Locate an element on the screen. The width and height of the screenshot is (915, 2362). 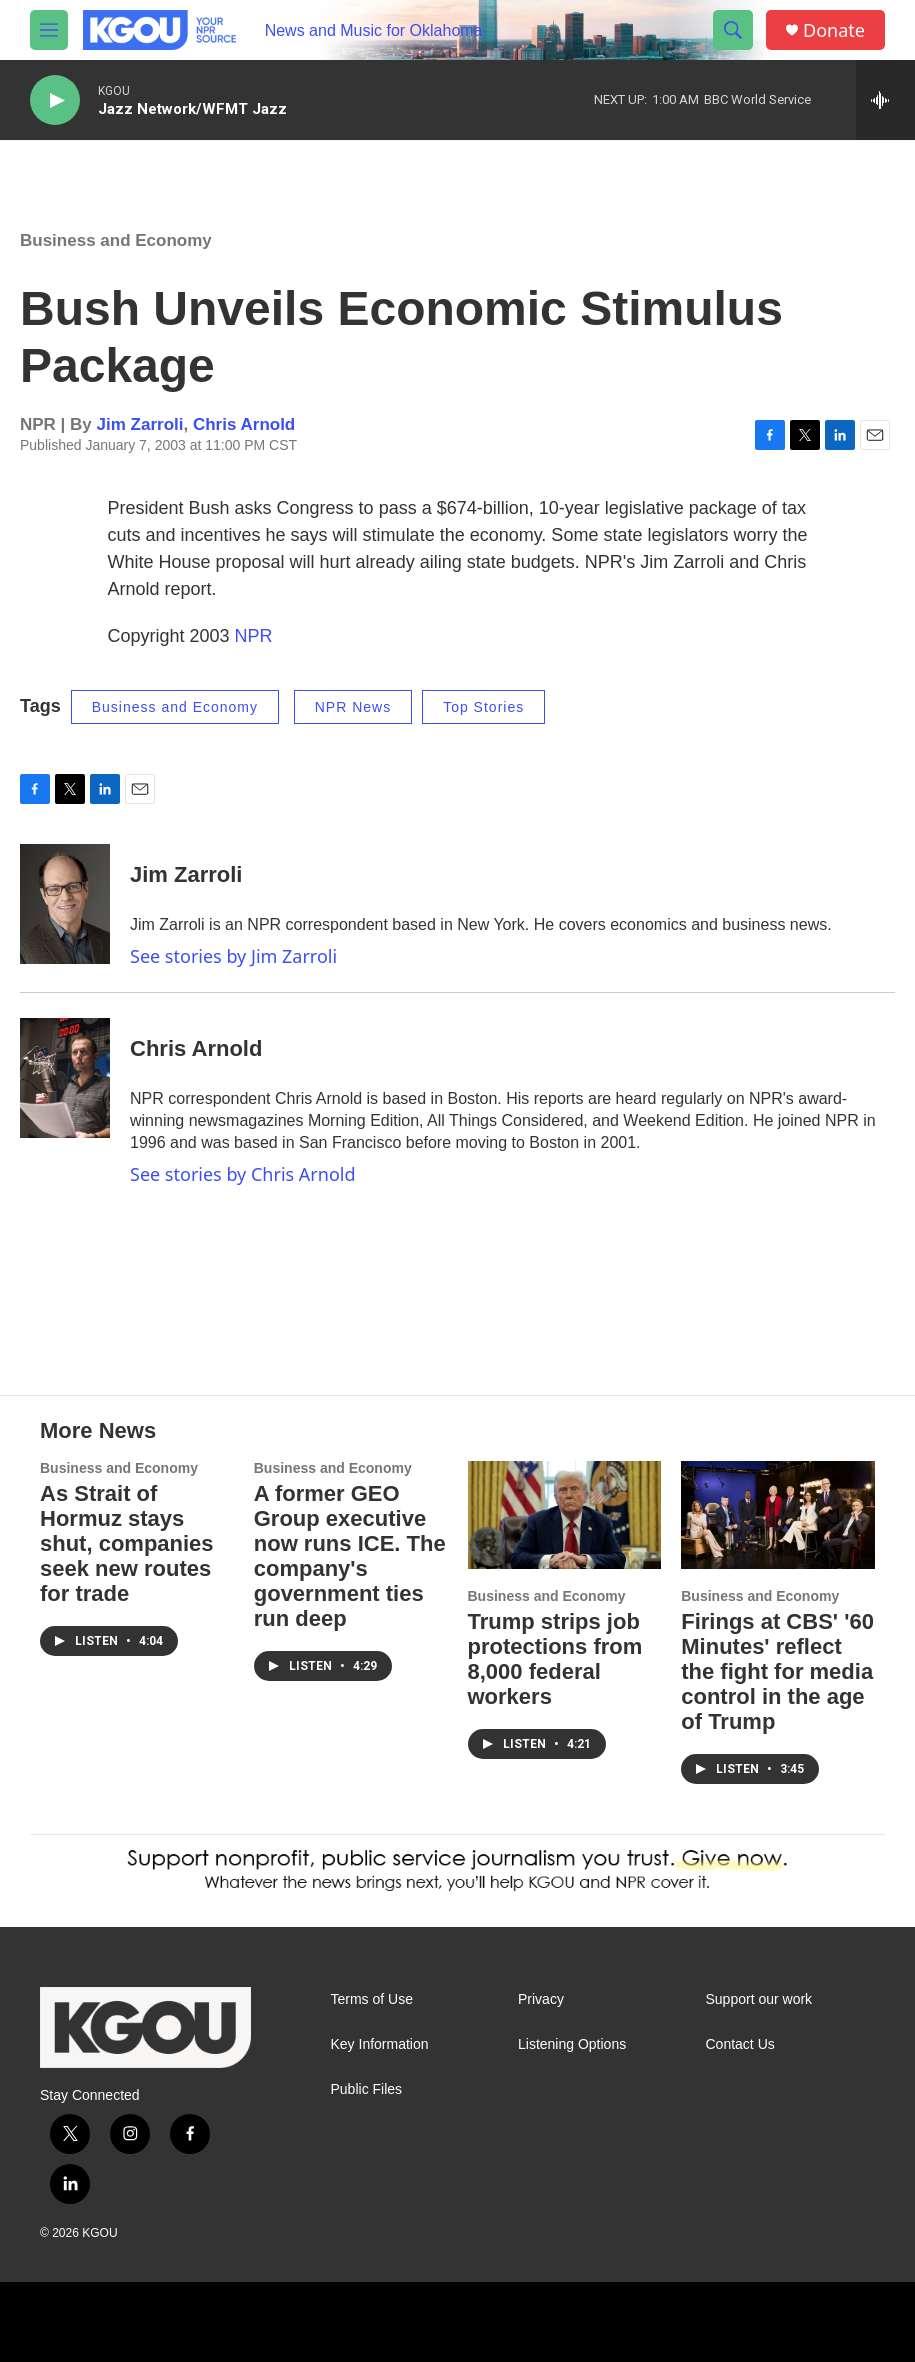
[play] is located at coordinates (55, 100).